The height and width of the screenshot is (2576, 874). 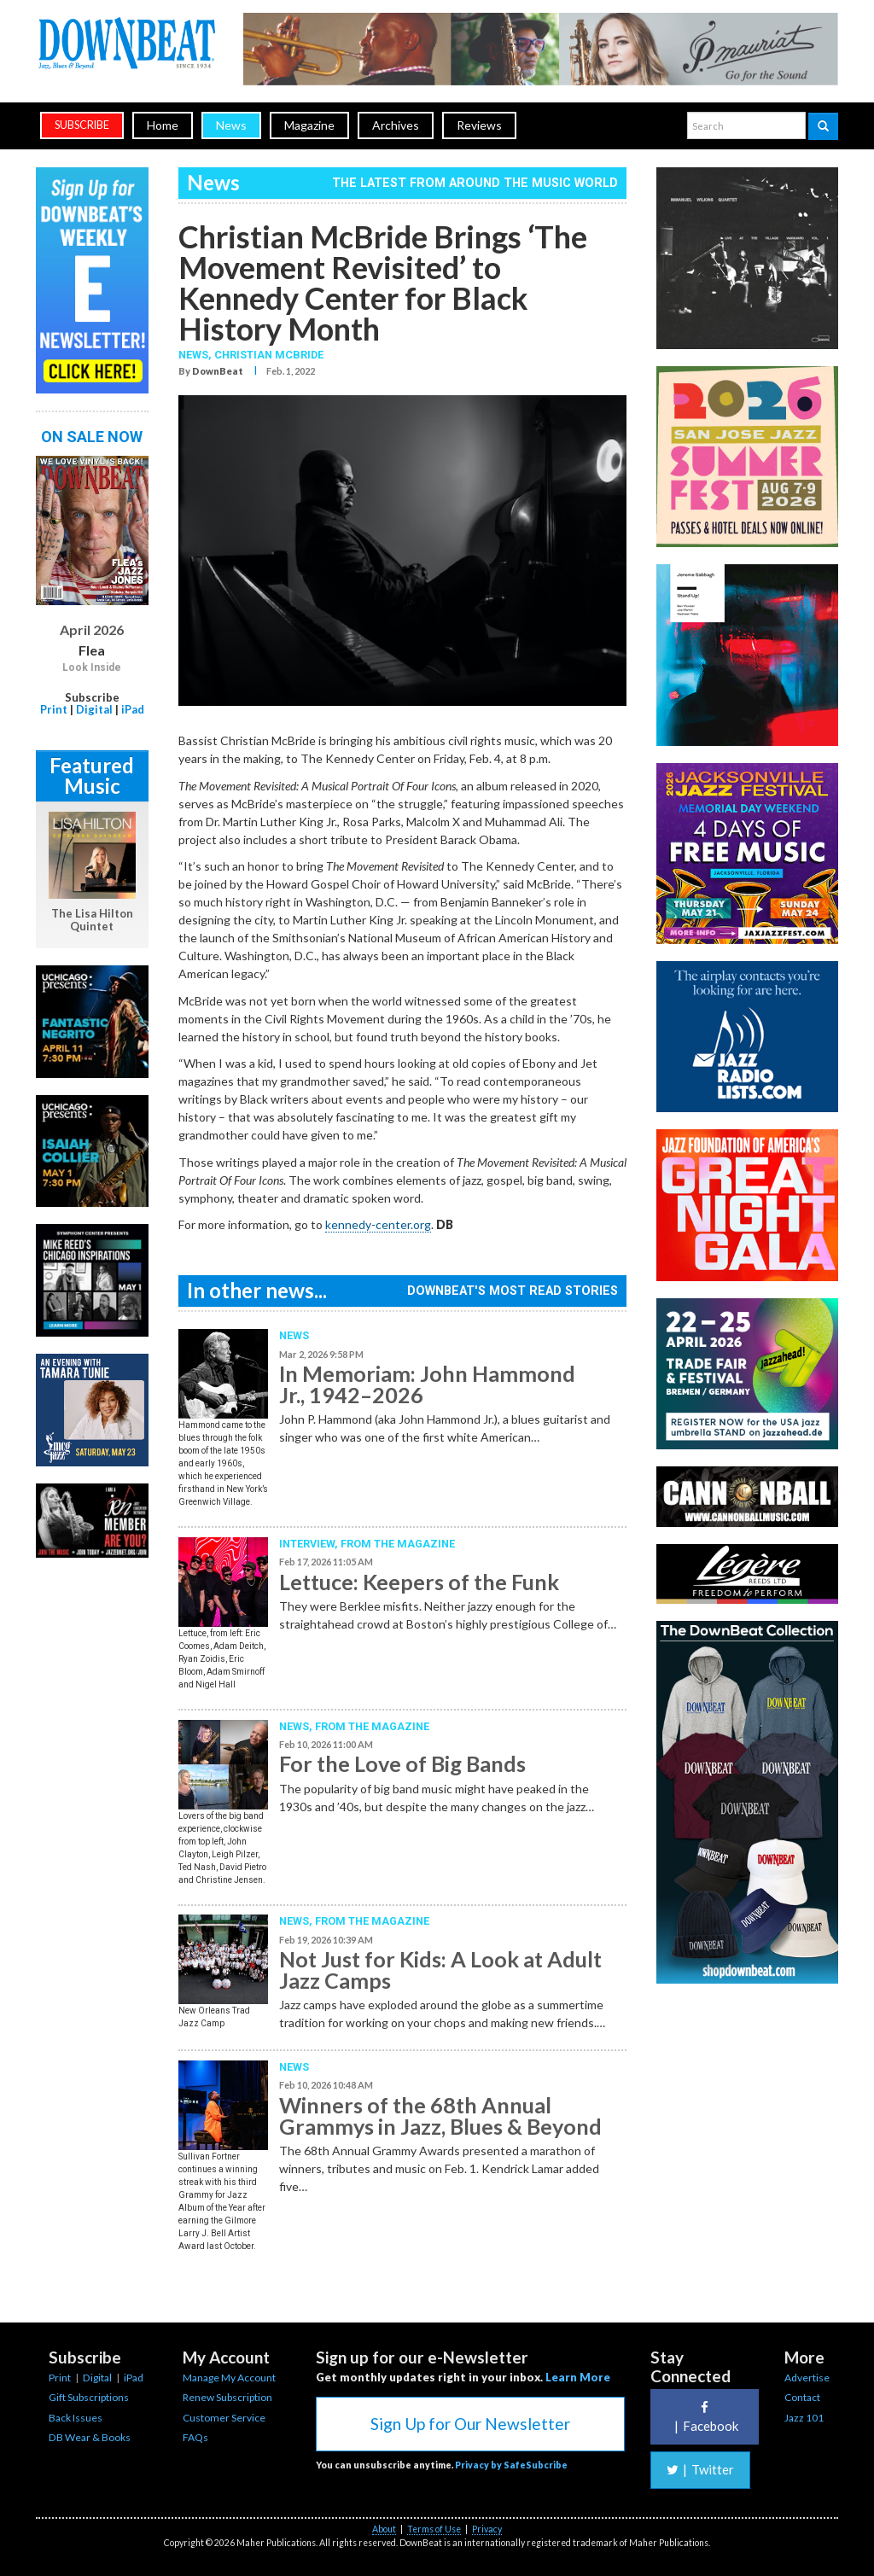 I want to click on Terms of Use, so click(x=434, y=2529).